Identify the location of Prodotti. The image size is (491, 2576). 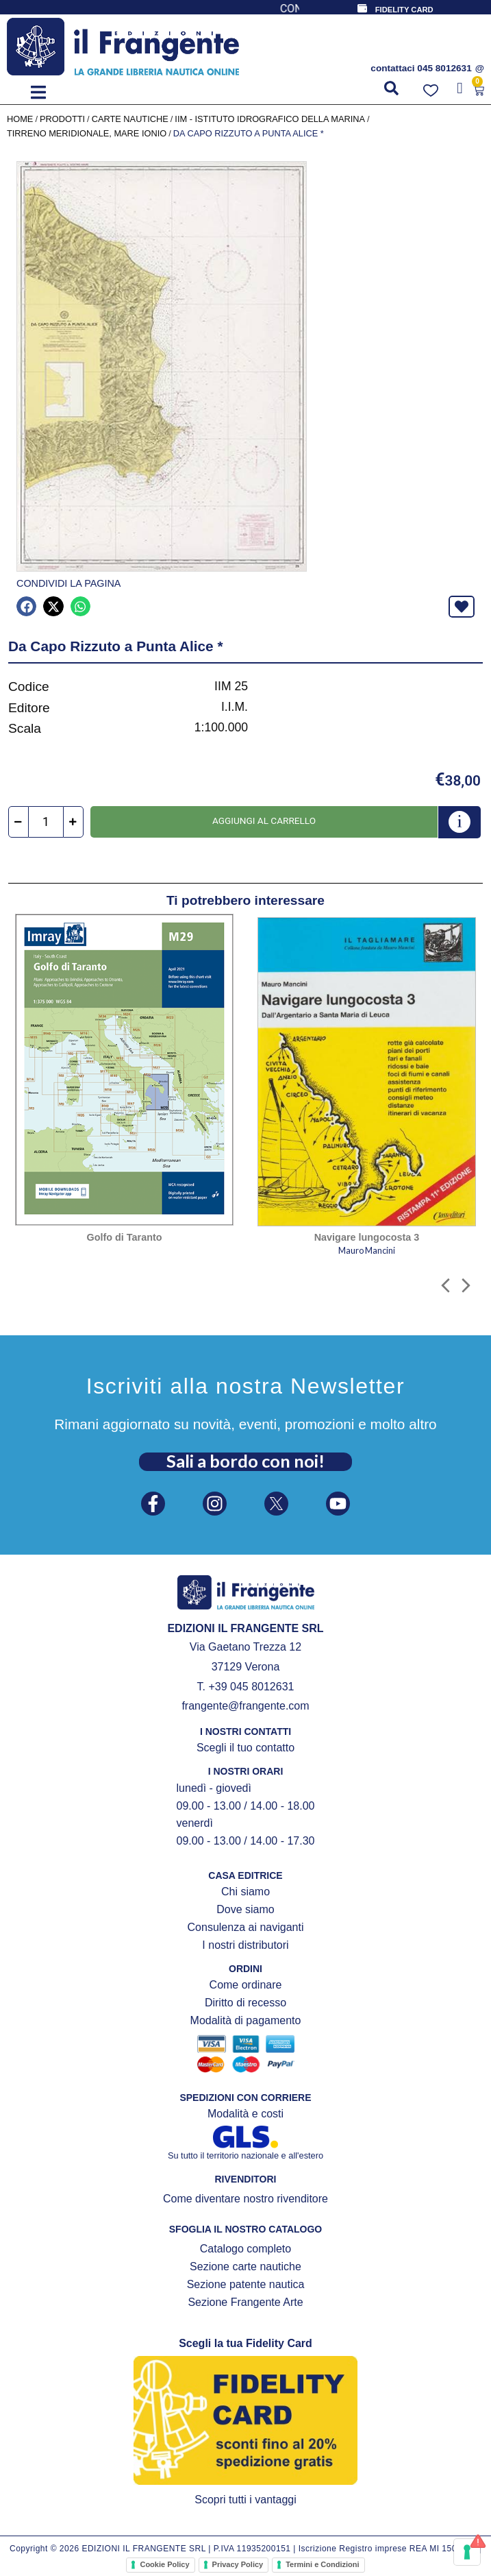
(62, 119).